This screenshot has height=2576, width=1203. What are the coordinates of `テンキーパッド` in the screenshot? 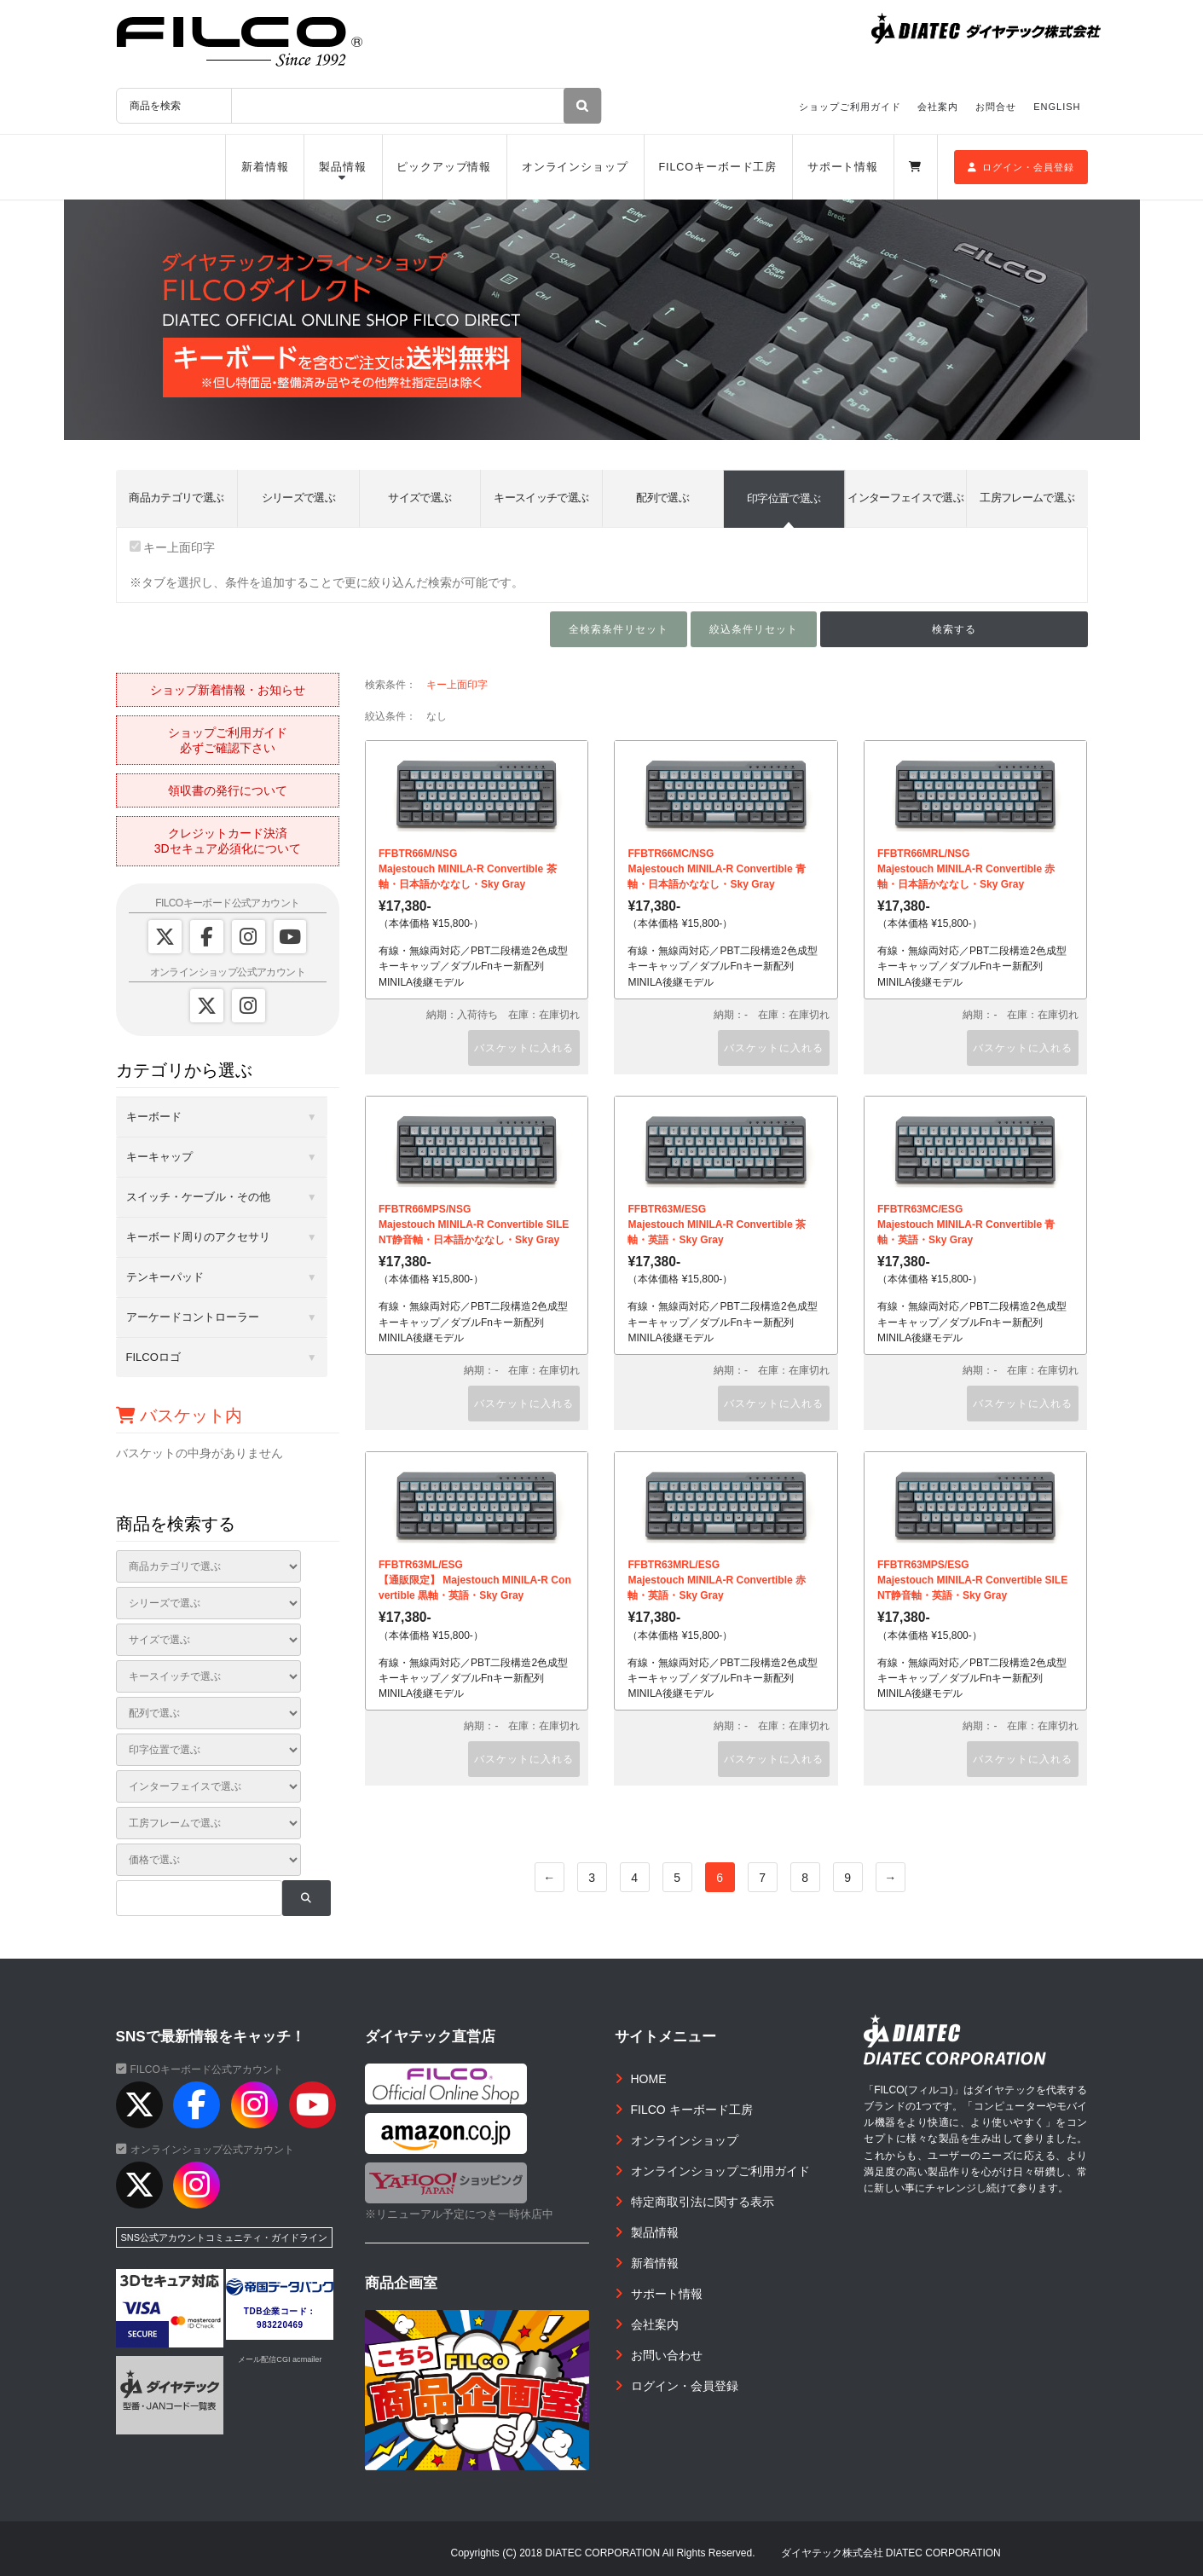 It's located at (165, 1277).